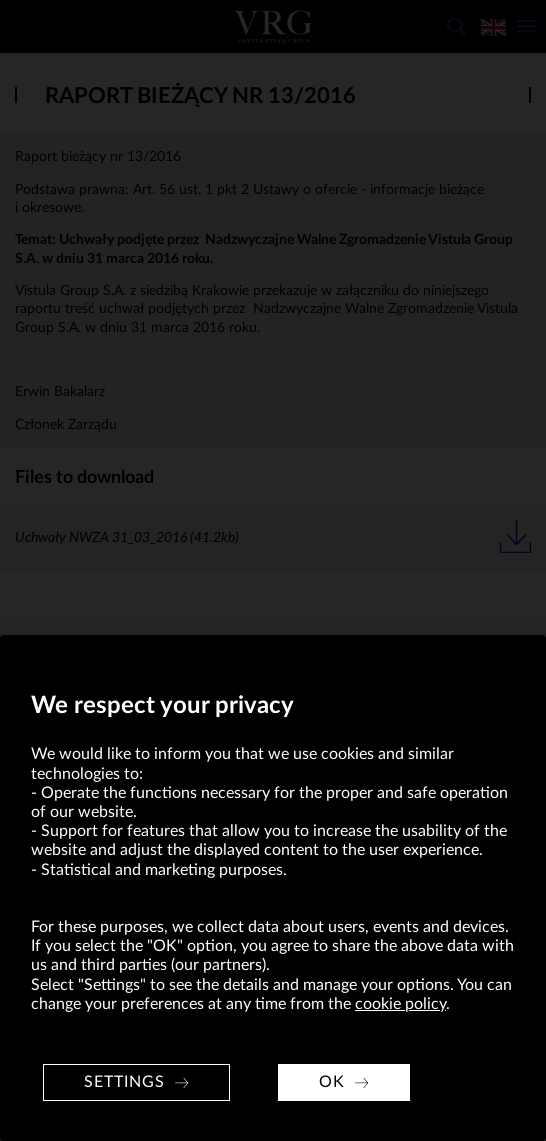 This screenshot has width=546, height=1141. I want to click on Settings, so click(124, 1082).